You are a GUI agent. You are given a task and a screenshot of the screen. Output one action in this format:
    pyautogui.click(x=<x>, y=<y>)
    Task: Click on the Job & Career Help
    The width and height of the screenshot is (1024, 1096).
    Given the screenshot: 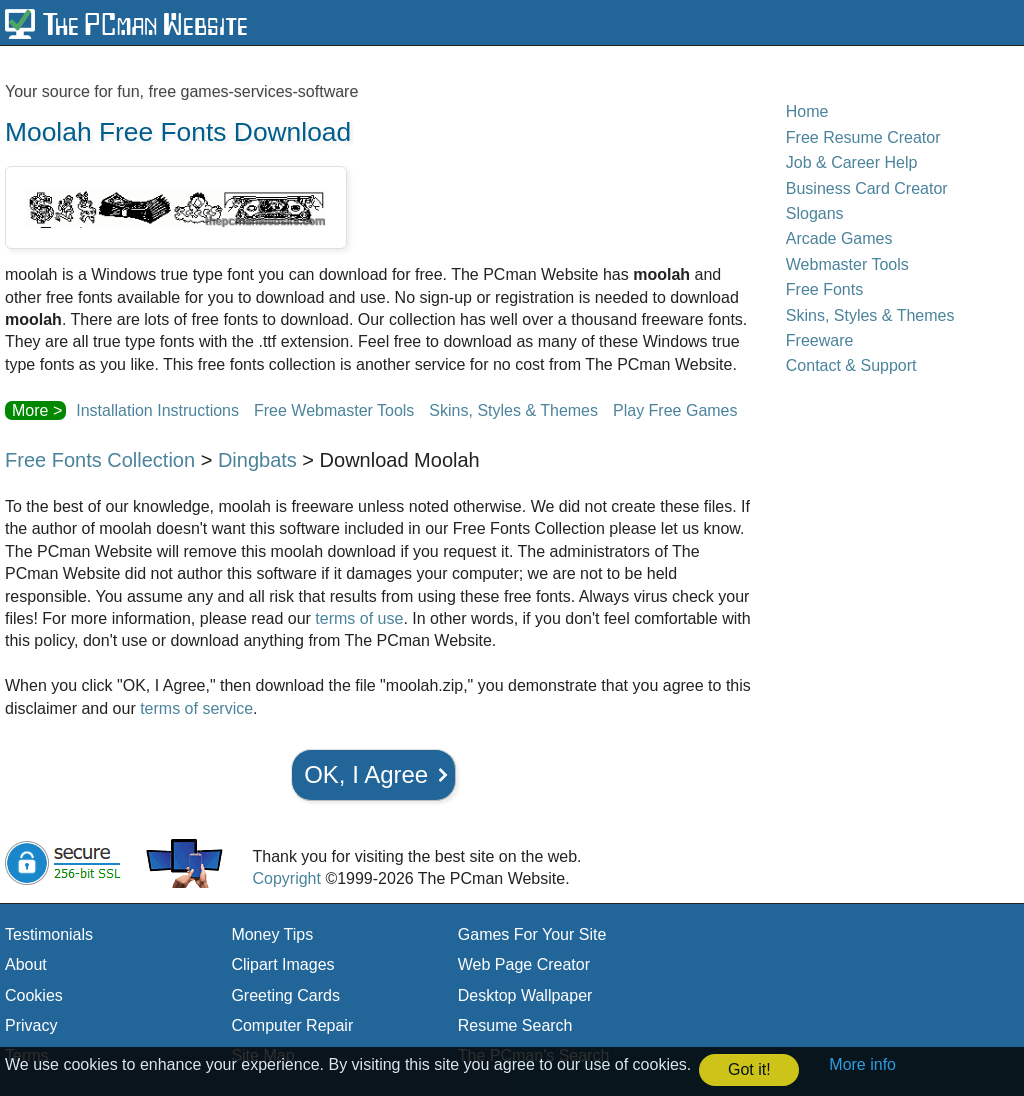 What is the action you would take?
    pyautogui.click(x=852, y=162)
    